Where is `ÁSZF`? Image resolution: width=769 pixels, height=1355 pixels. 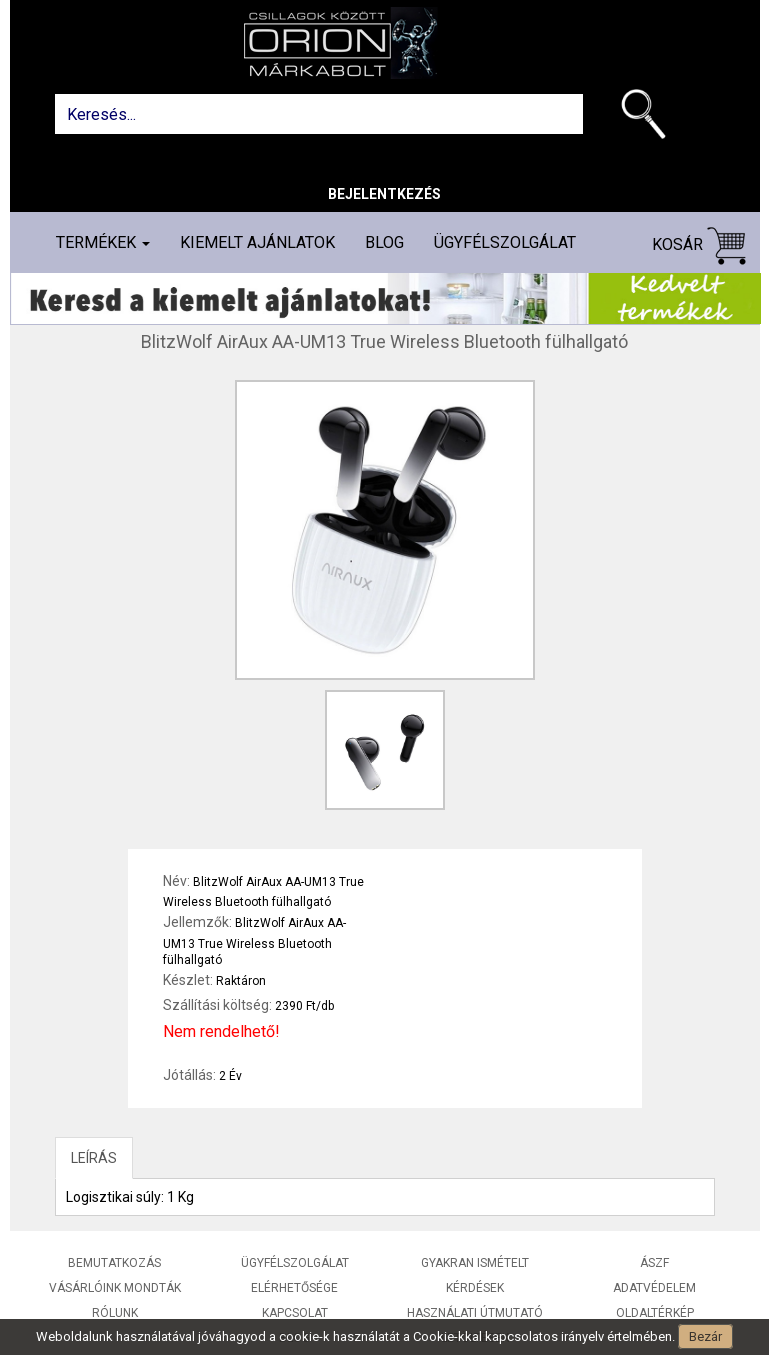 ÁSZF is located at coordinates (654, 1263).